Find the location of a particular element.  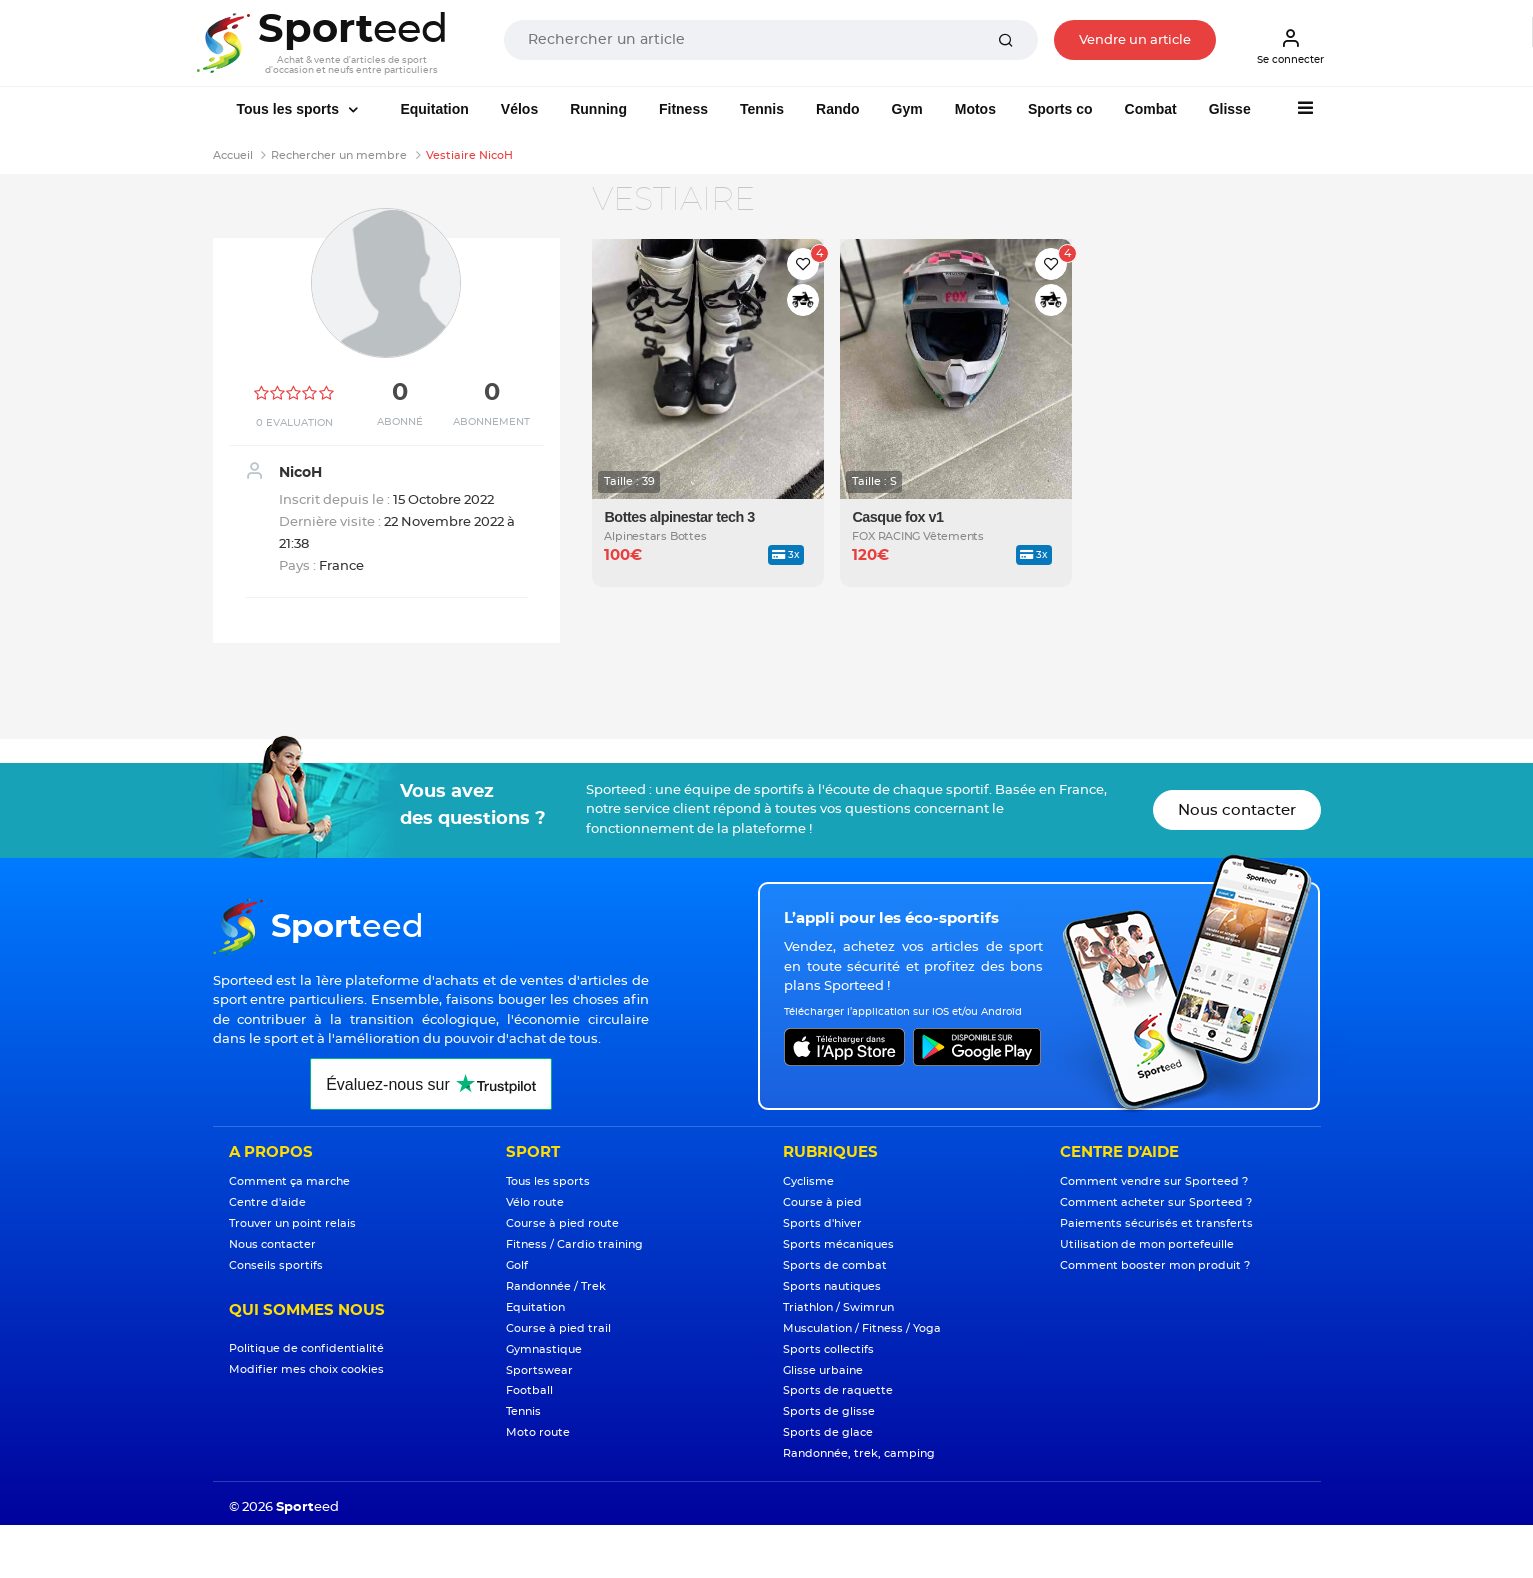

Se connecter is located at coordinates (1290, 46).